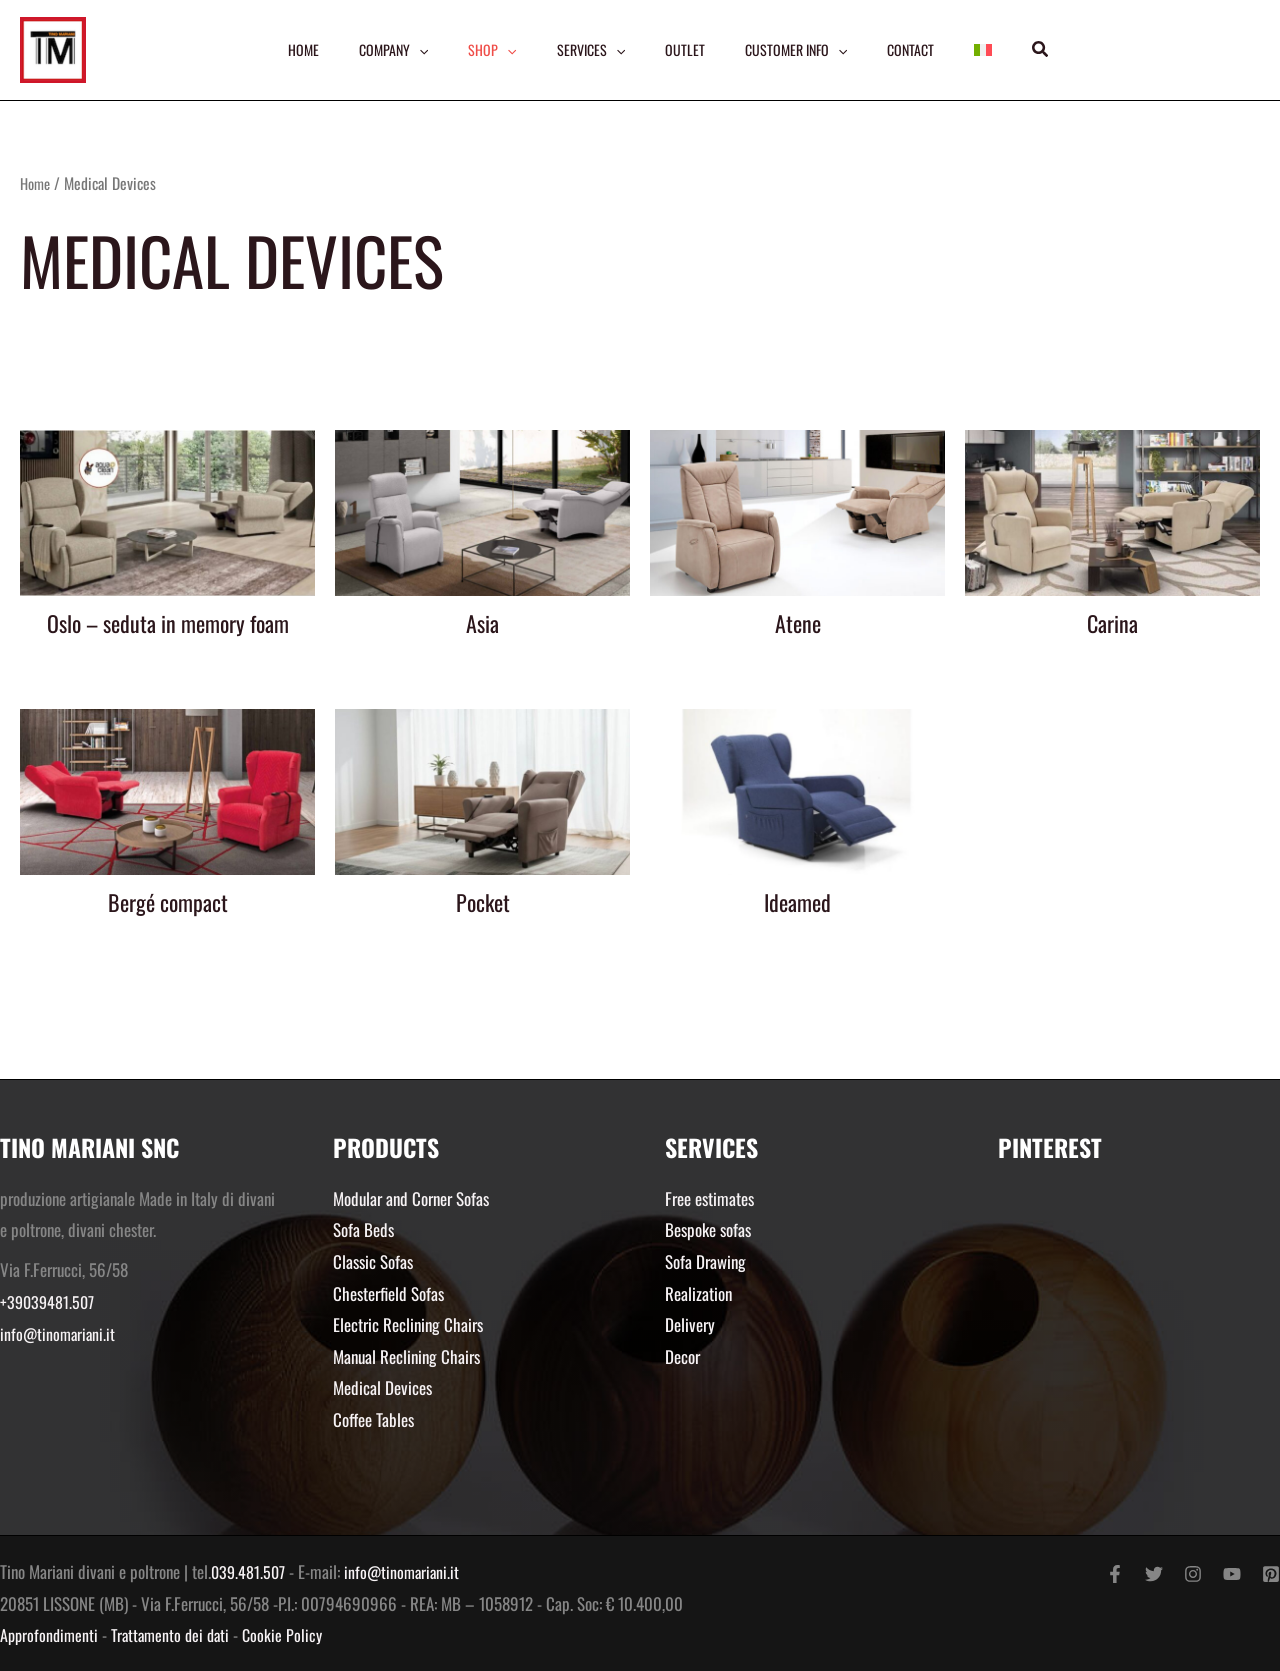  Describe the element at coordinates (698, 1293) in the screenshot. I see `Realization` at that location.